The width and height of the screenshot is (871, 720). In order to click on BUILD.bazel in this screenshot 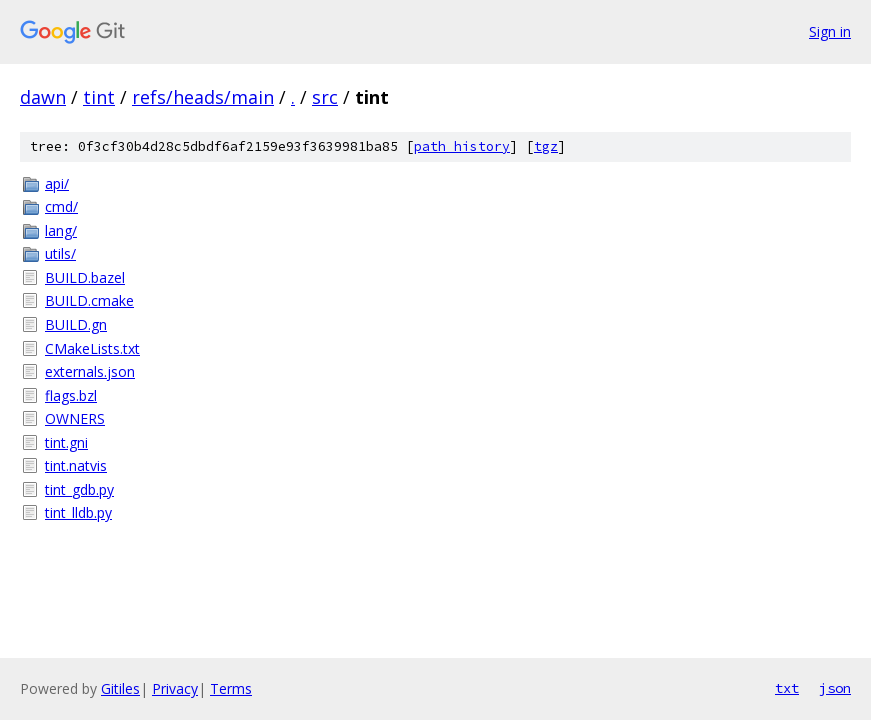, I will do `click(85, 277)`.